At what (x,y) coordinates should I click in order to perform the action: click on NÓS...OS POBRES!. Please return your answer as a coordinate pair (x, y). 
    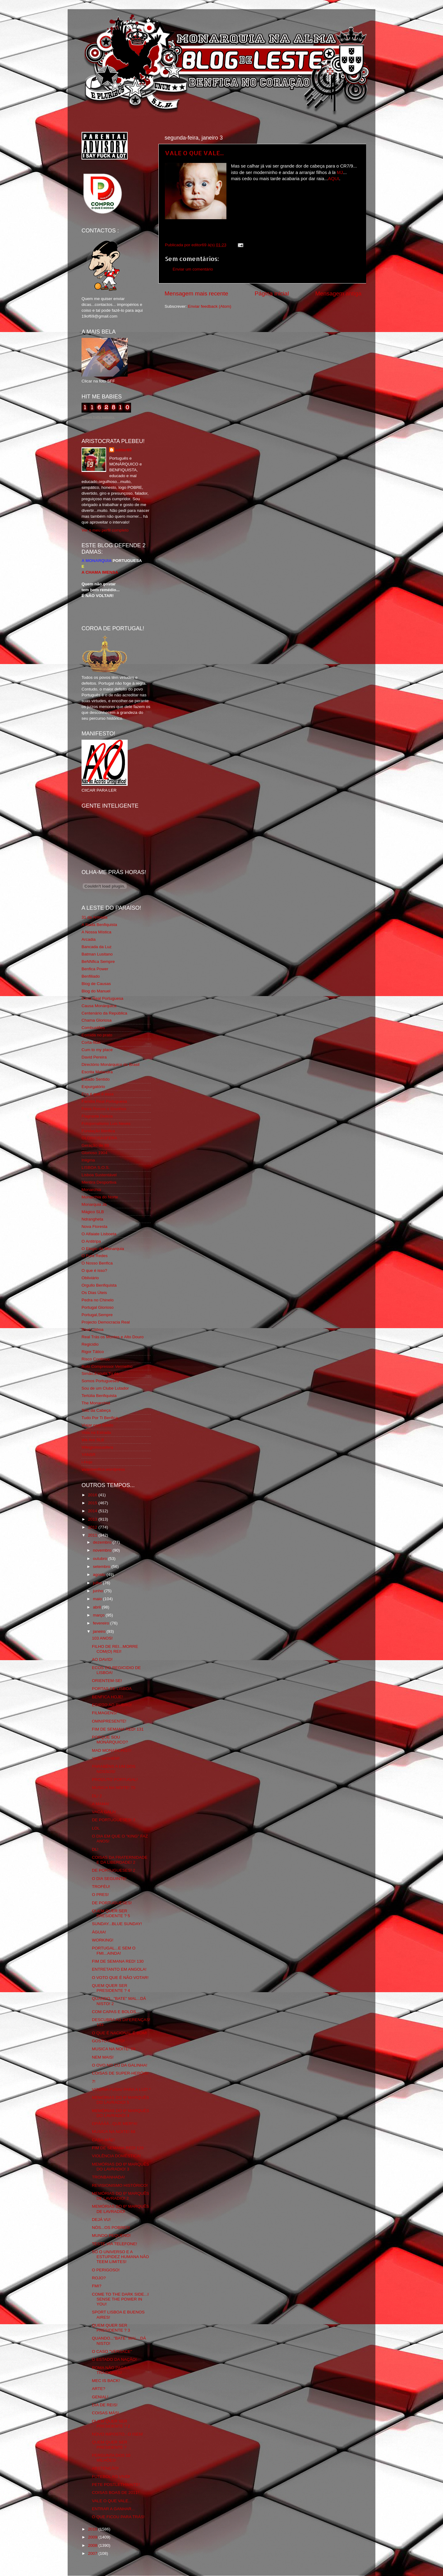
    Looking at the image, I should click on (111, 2227).